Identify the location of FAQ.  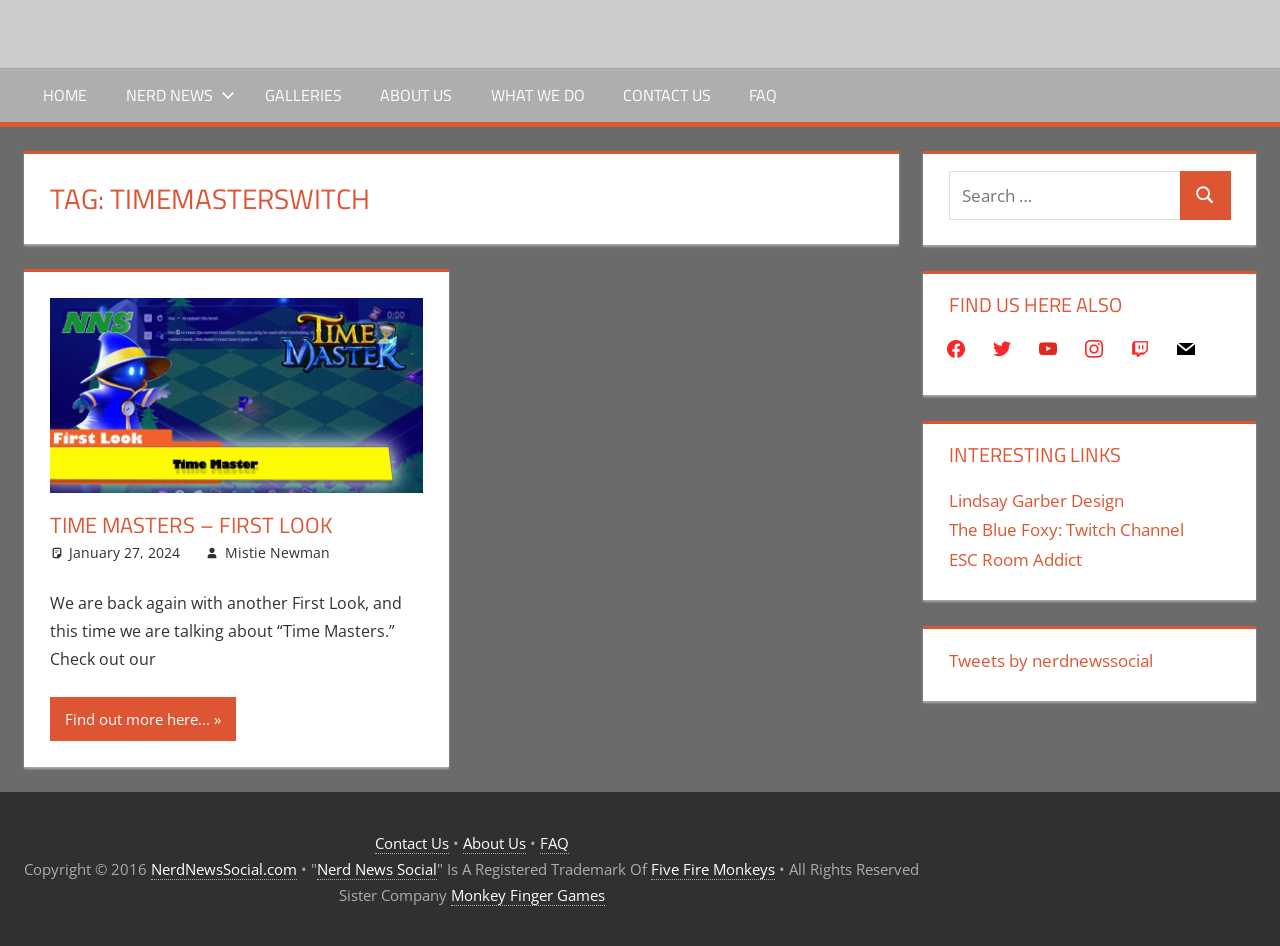
(763, 95).